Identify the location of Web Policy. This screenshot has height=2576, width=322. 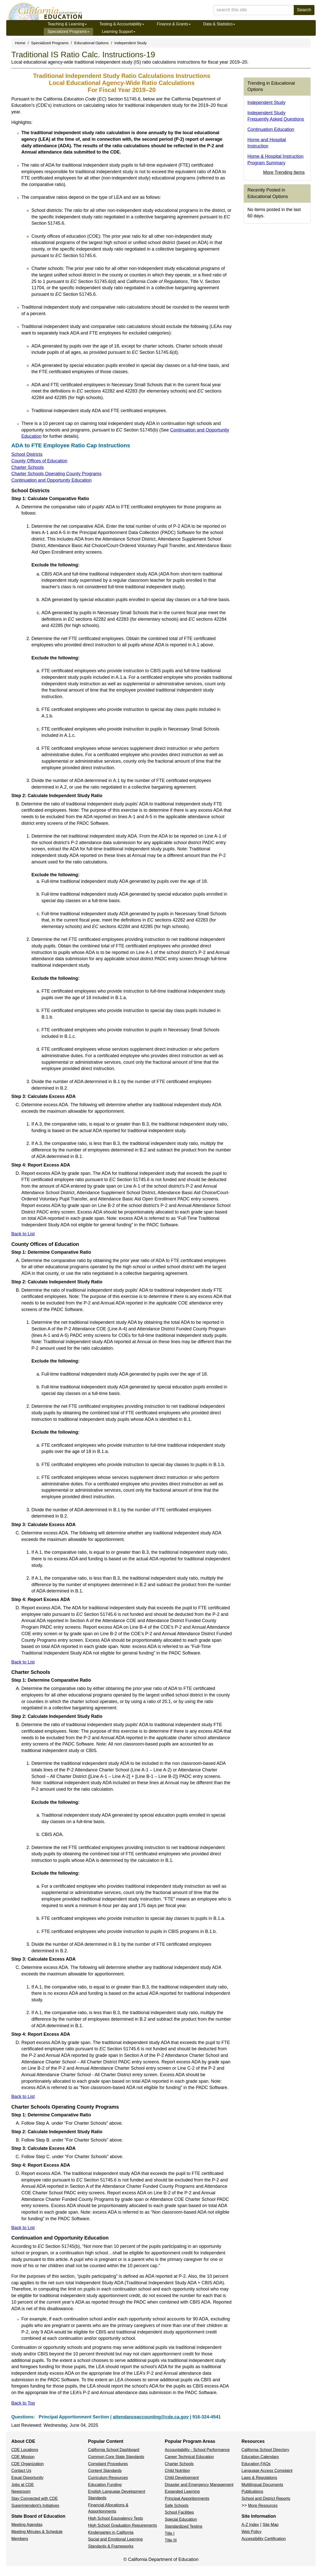
(252, 2532).